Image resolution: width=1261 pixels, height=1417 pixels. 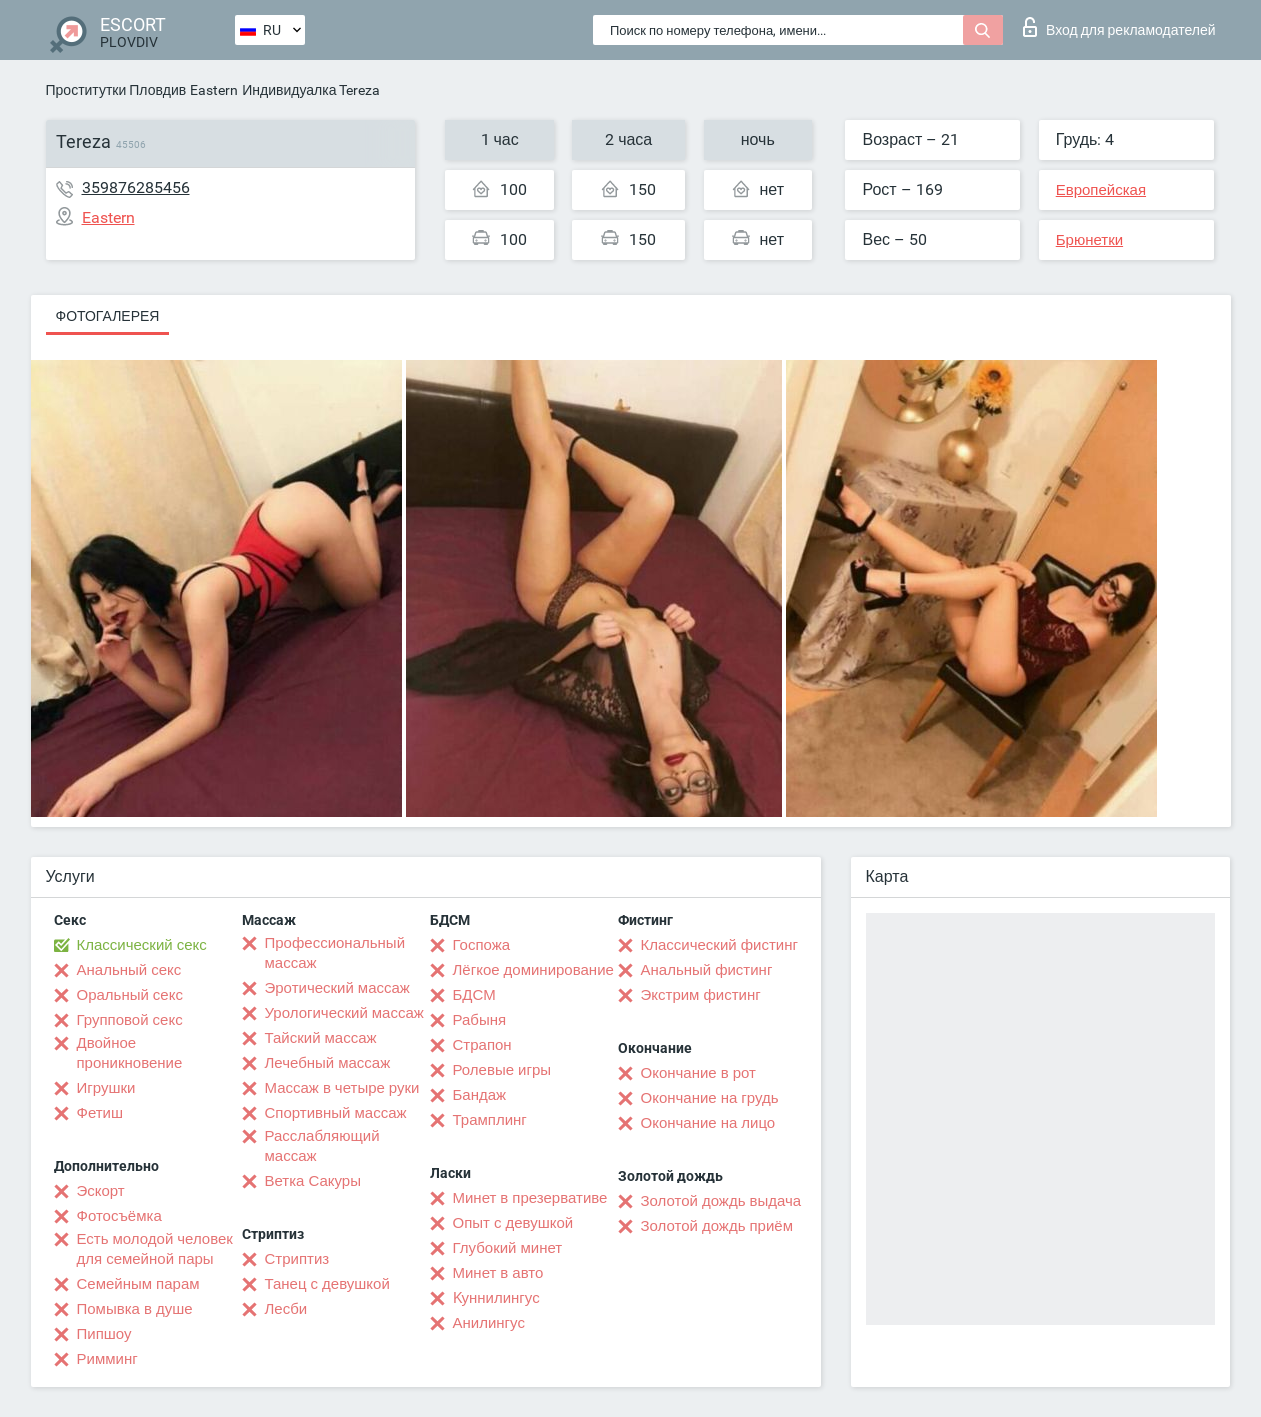 What do you see at coordinates (533, 970) in the screenshot?
I see `Лёгкое доминирование` at bounding box center [533, 970].